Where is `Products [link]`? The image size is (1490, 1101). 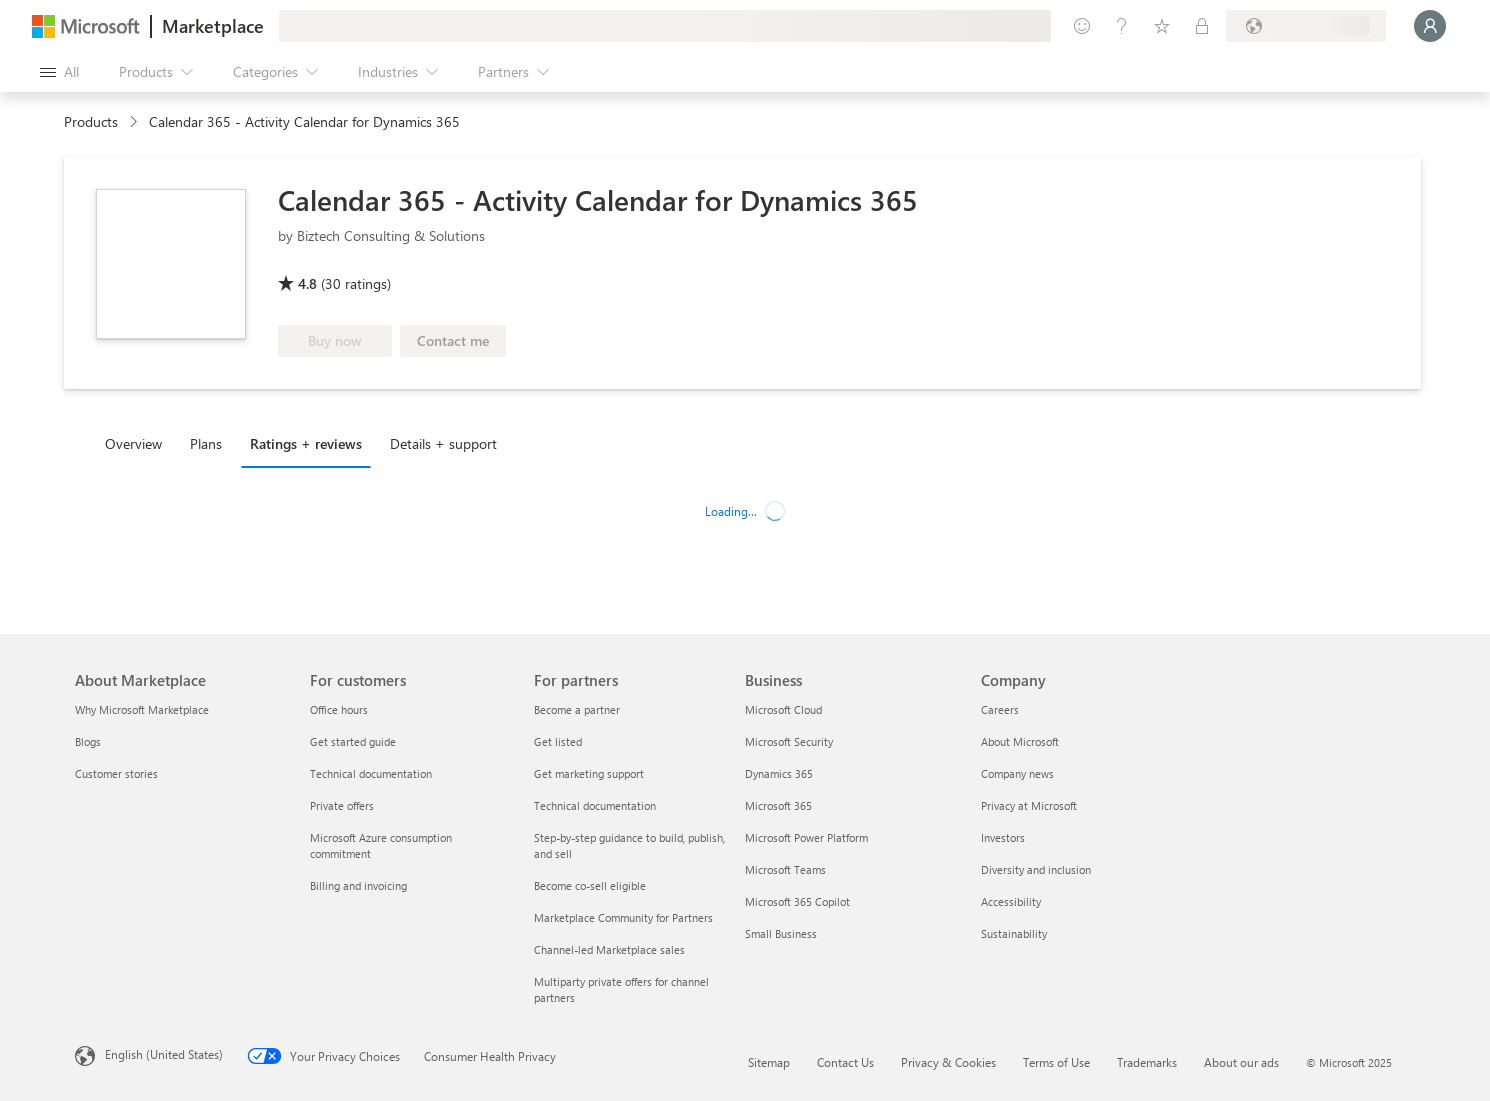 Products [link] is located at coordinates (91, 121).